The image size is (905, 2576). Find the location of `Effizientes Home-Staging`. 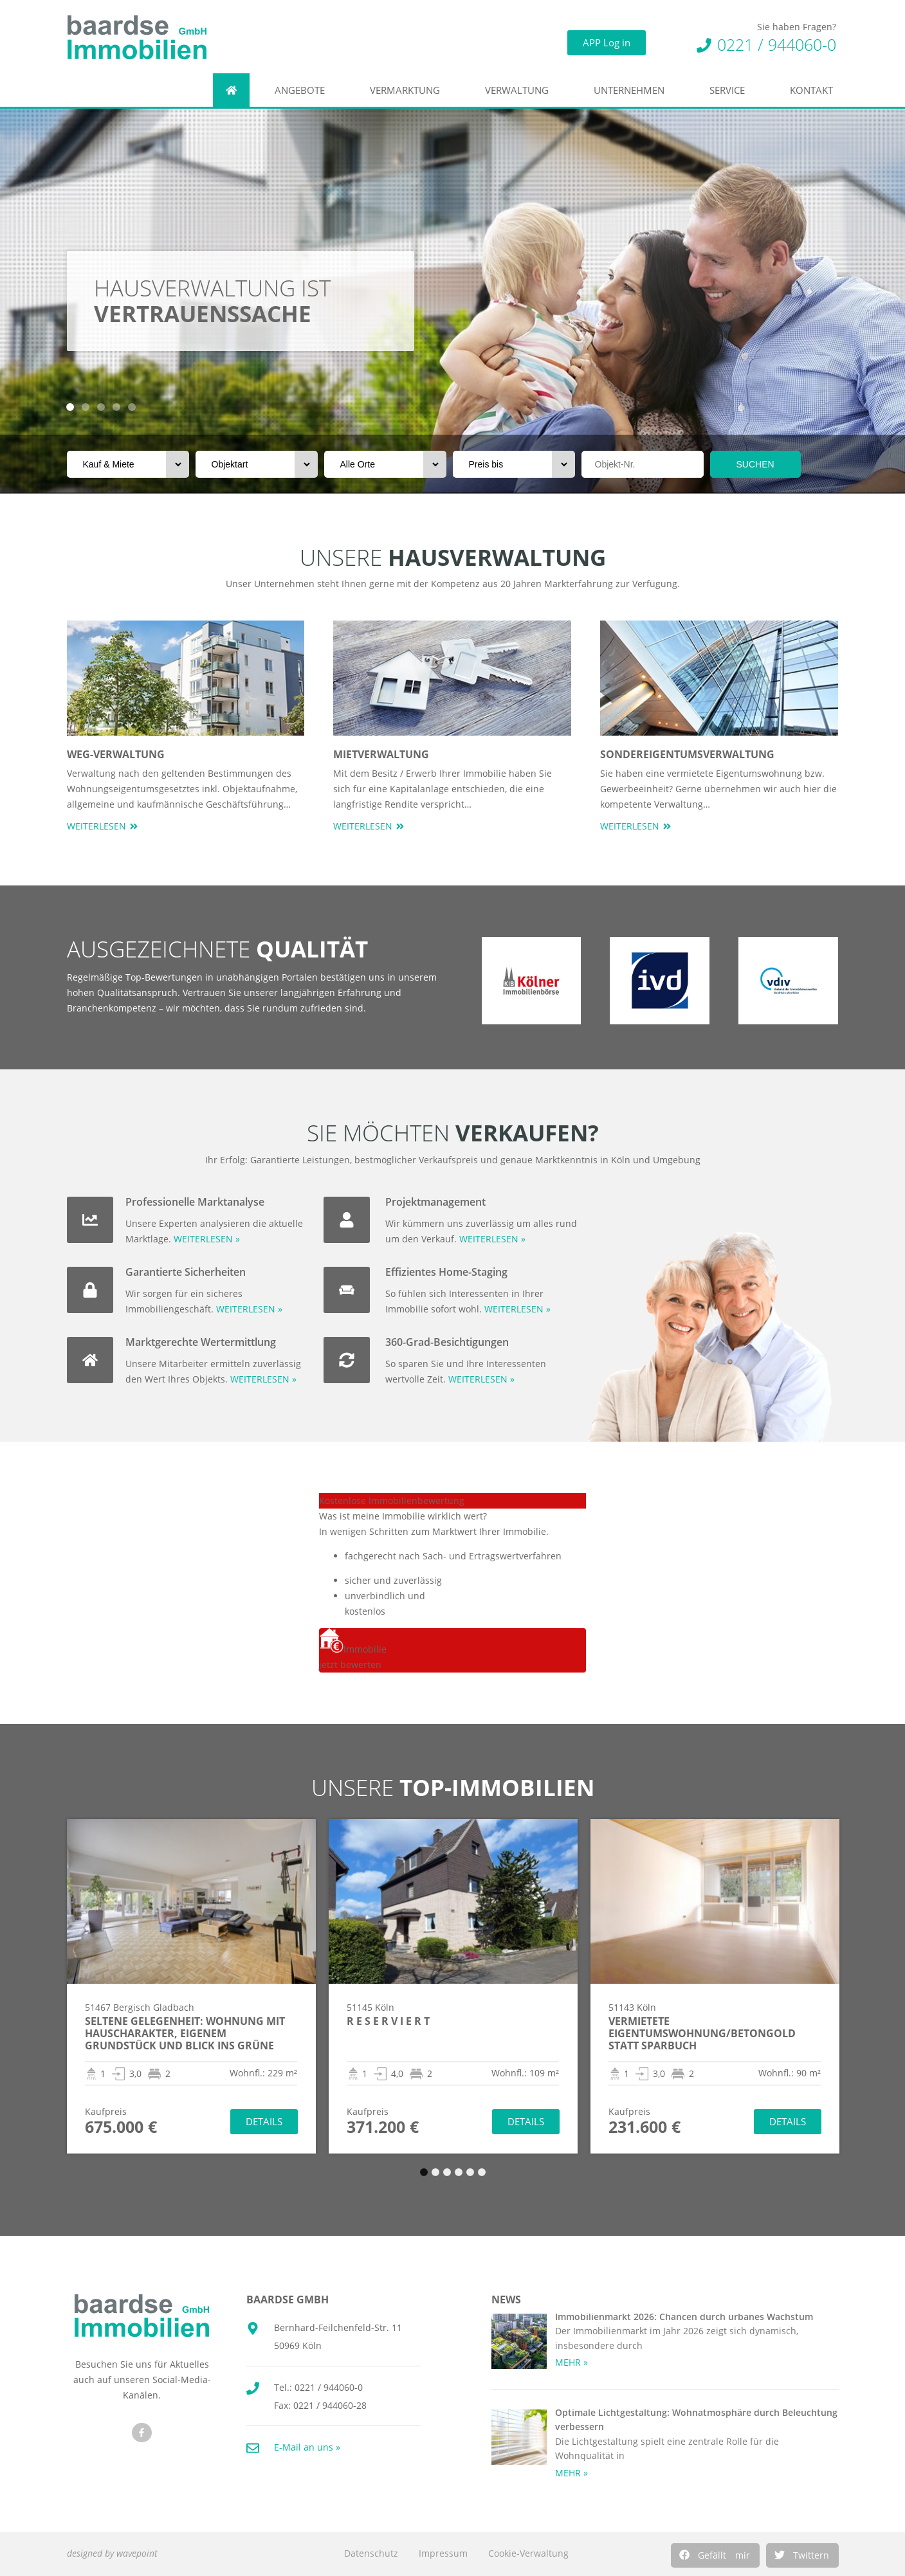

Effizientes Home-Staging is located at coordinates (446, 1272).